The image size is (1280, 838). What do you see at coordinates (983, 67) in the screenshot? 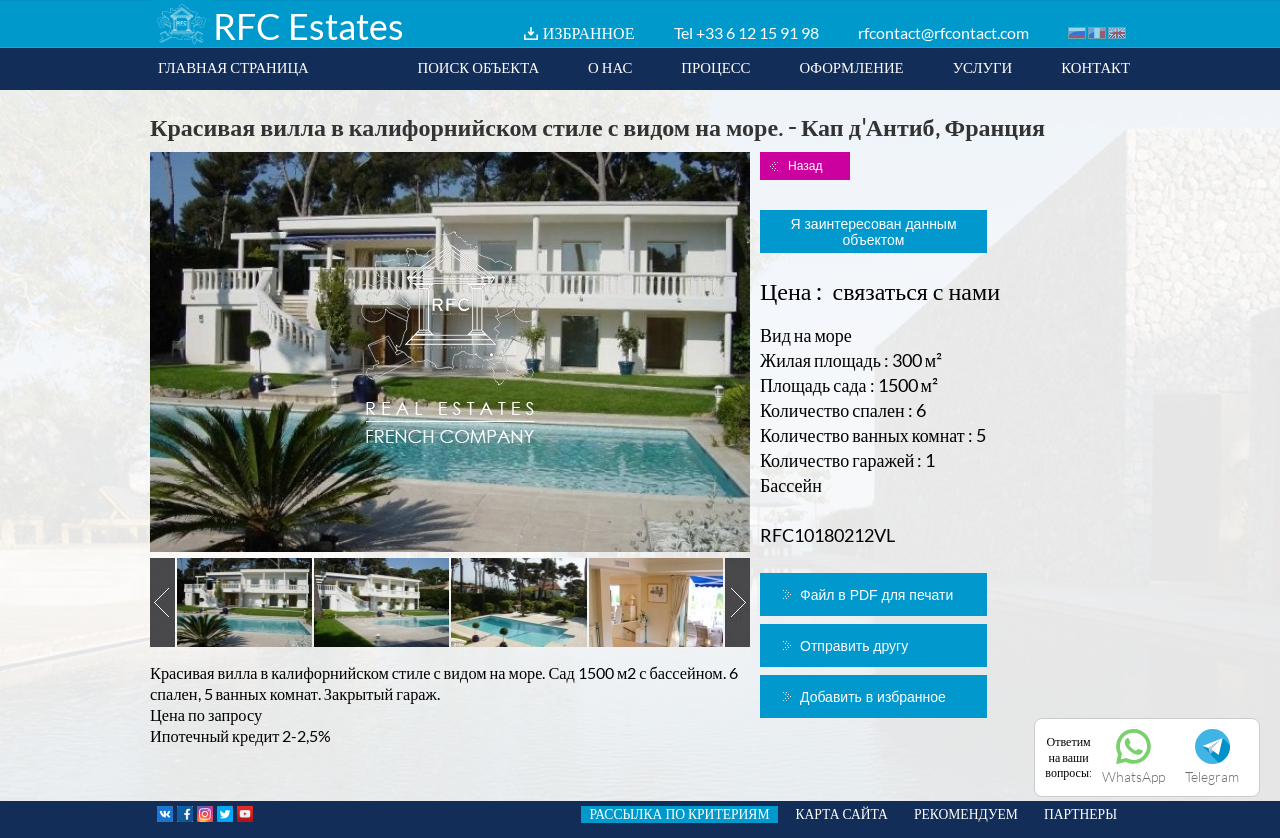
I see `УСЛУГИ` at bounding box center [983, 67].